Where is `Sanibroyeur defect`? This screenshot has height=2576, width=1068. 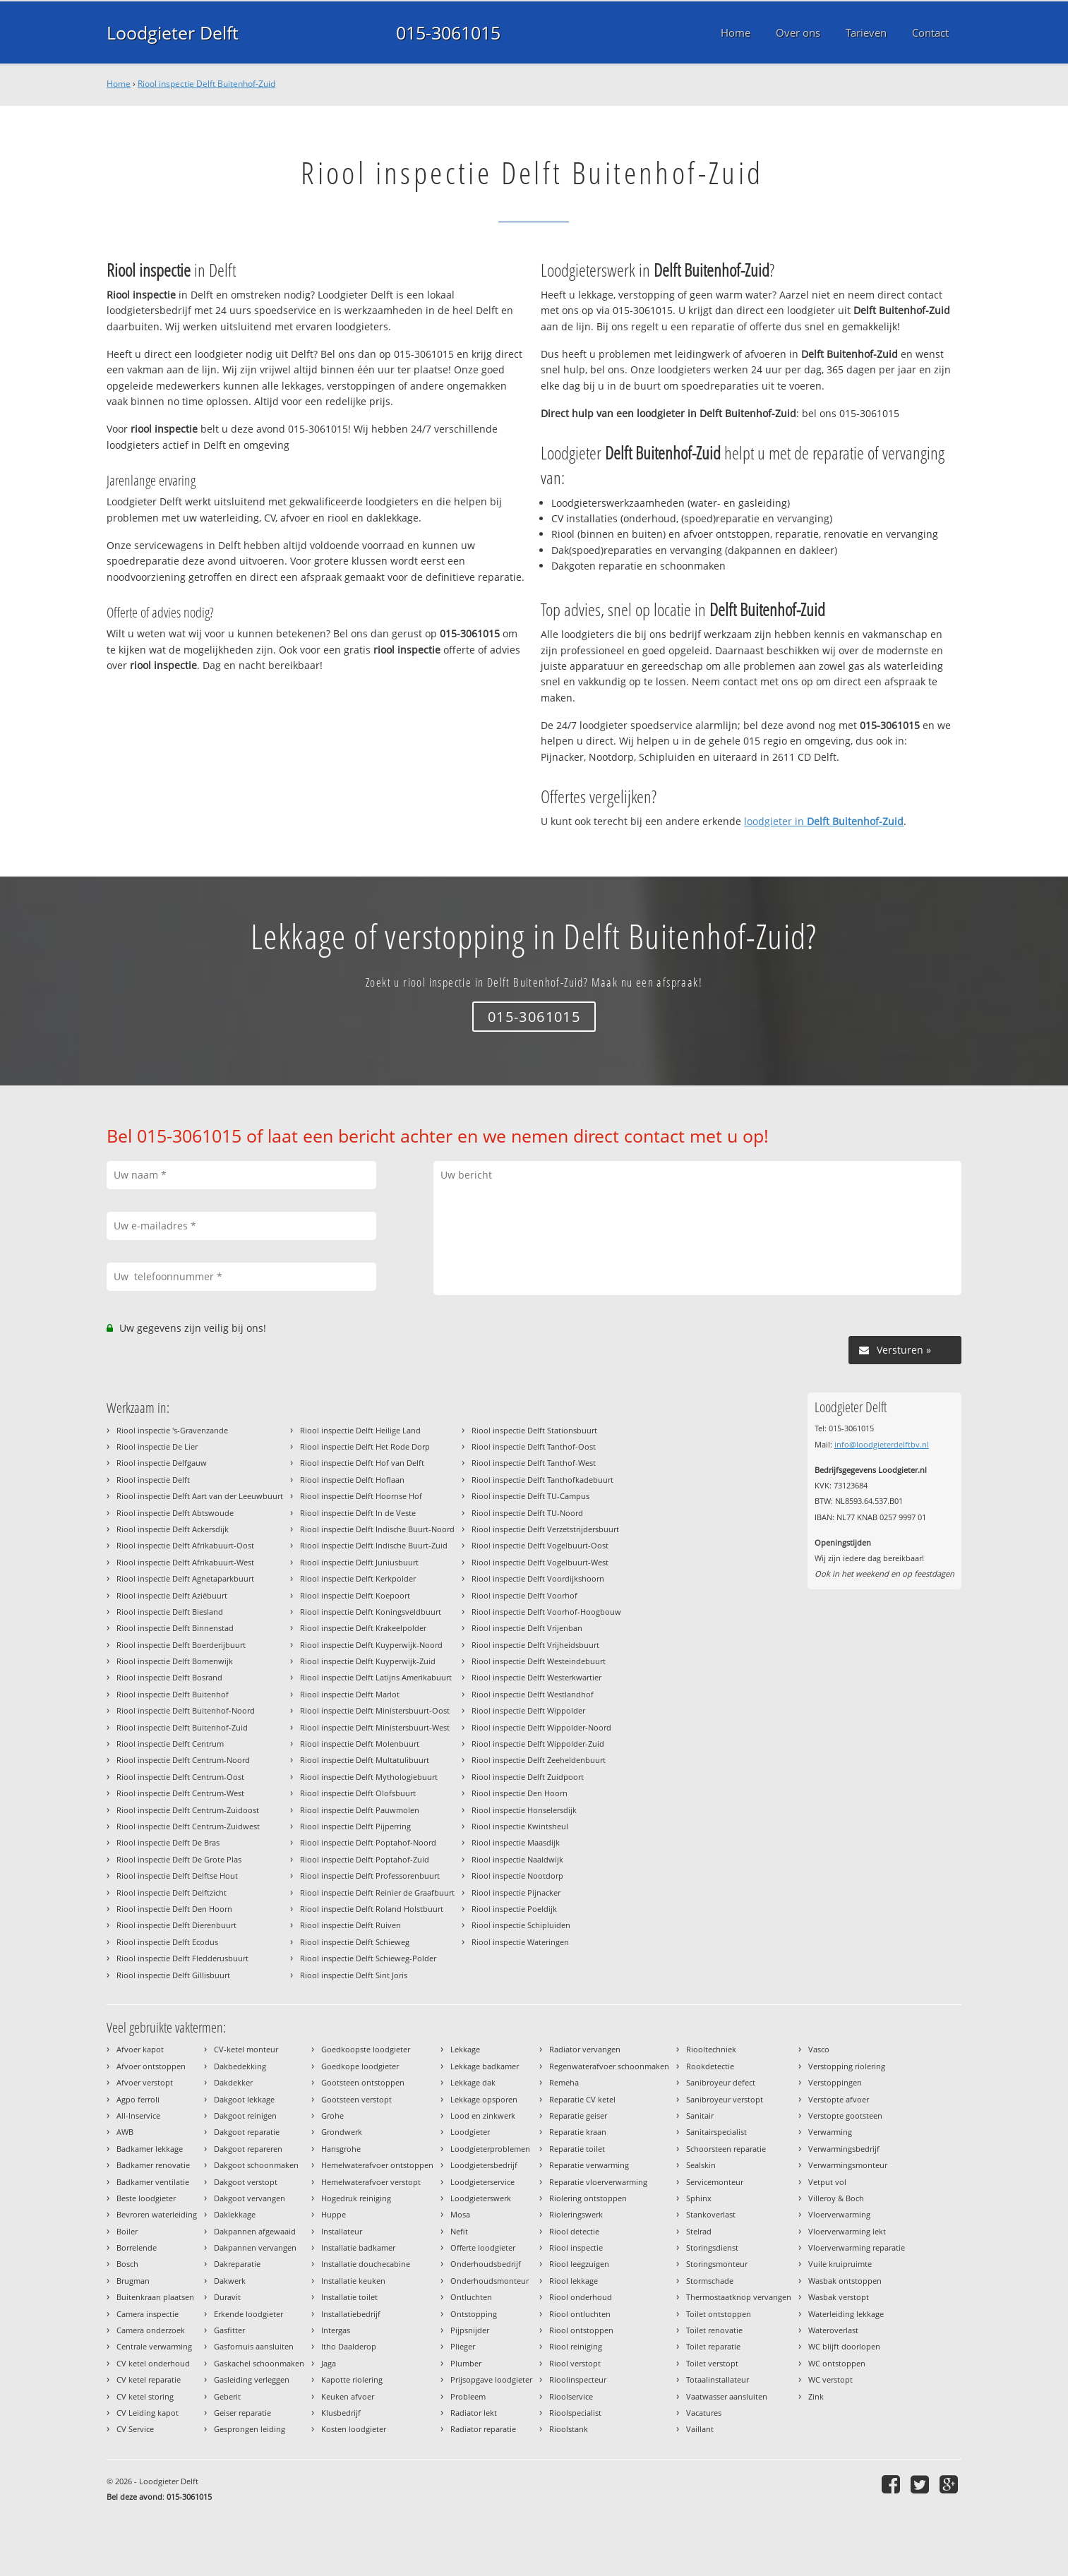
Sanibroyeur defect is located at coordinates (720, 2082).